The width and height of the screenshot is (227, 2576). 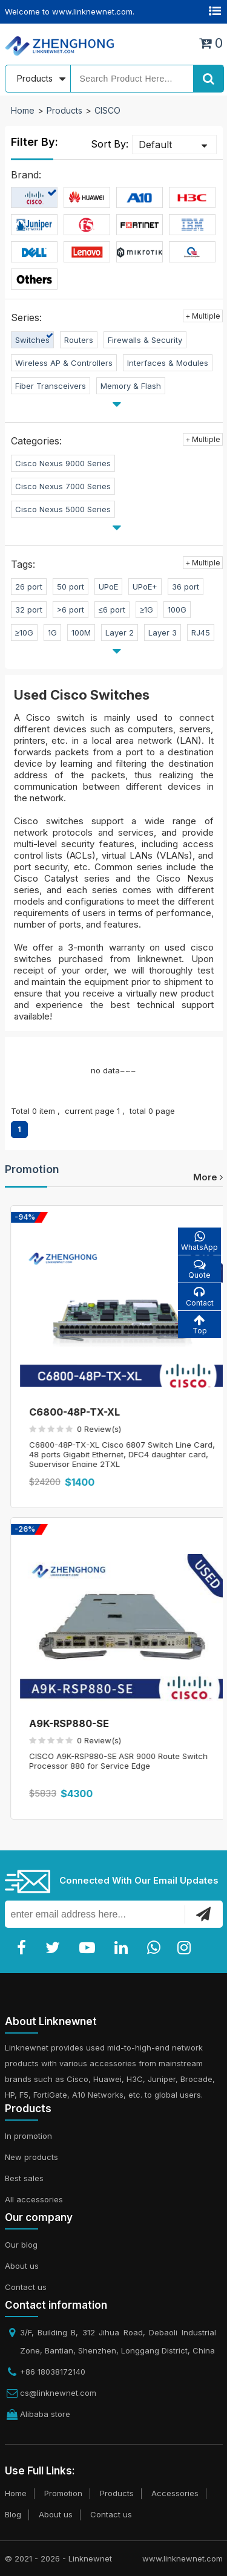 What do you see at coordinates (28, 586) in the screenshot?
I see `26 port` at bounding box center [28, 586].